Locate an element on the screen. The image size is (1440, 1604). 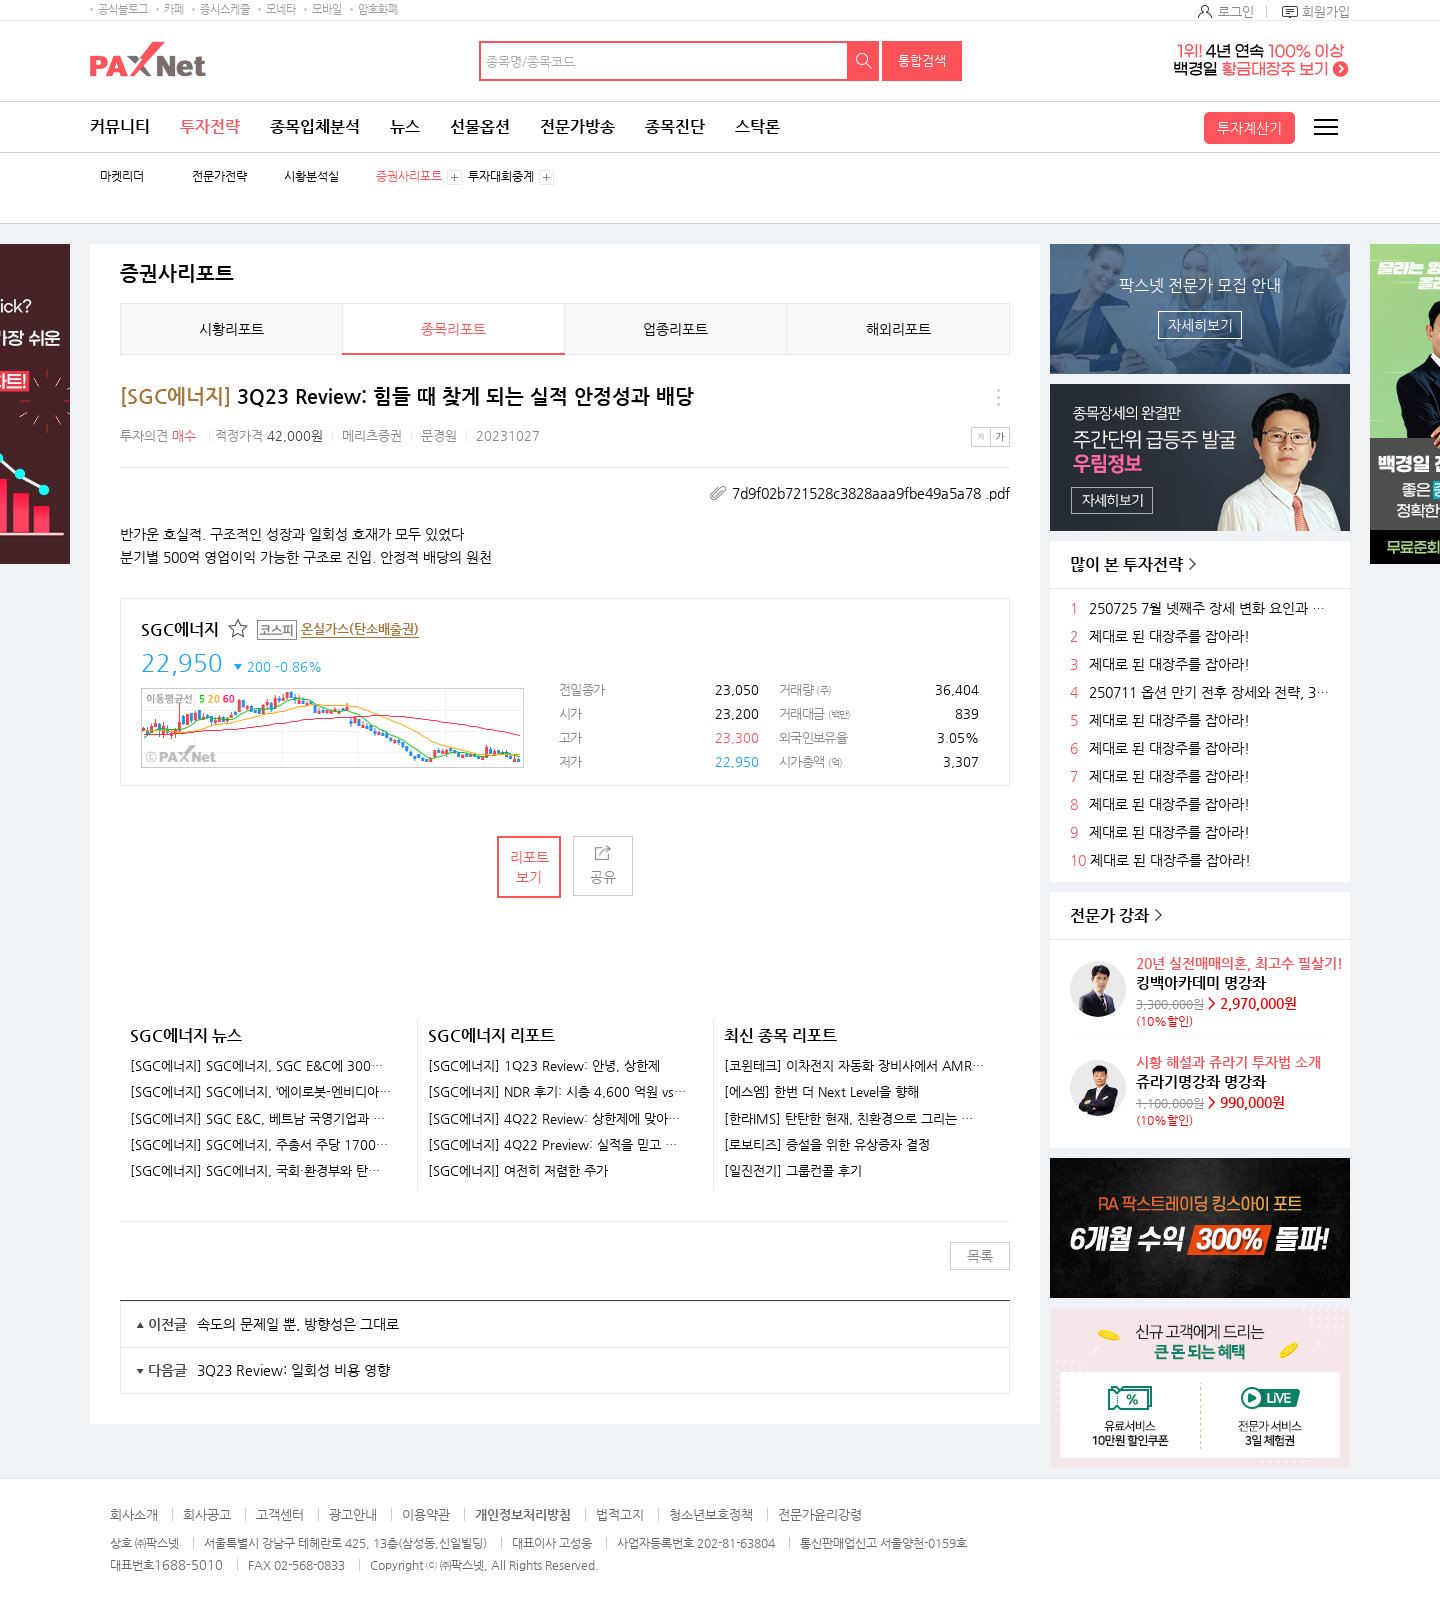
작은글씨 is located at coordinates (981, 437).